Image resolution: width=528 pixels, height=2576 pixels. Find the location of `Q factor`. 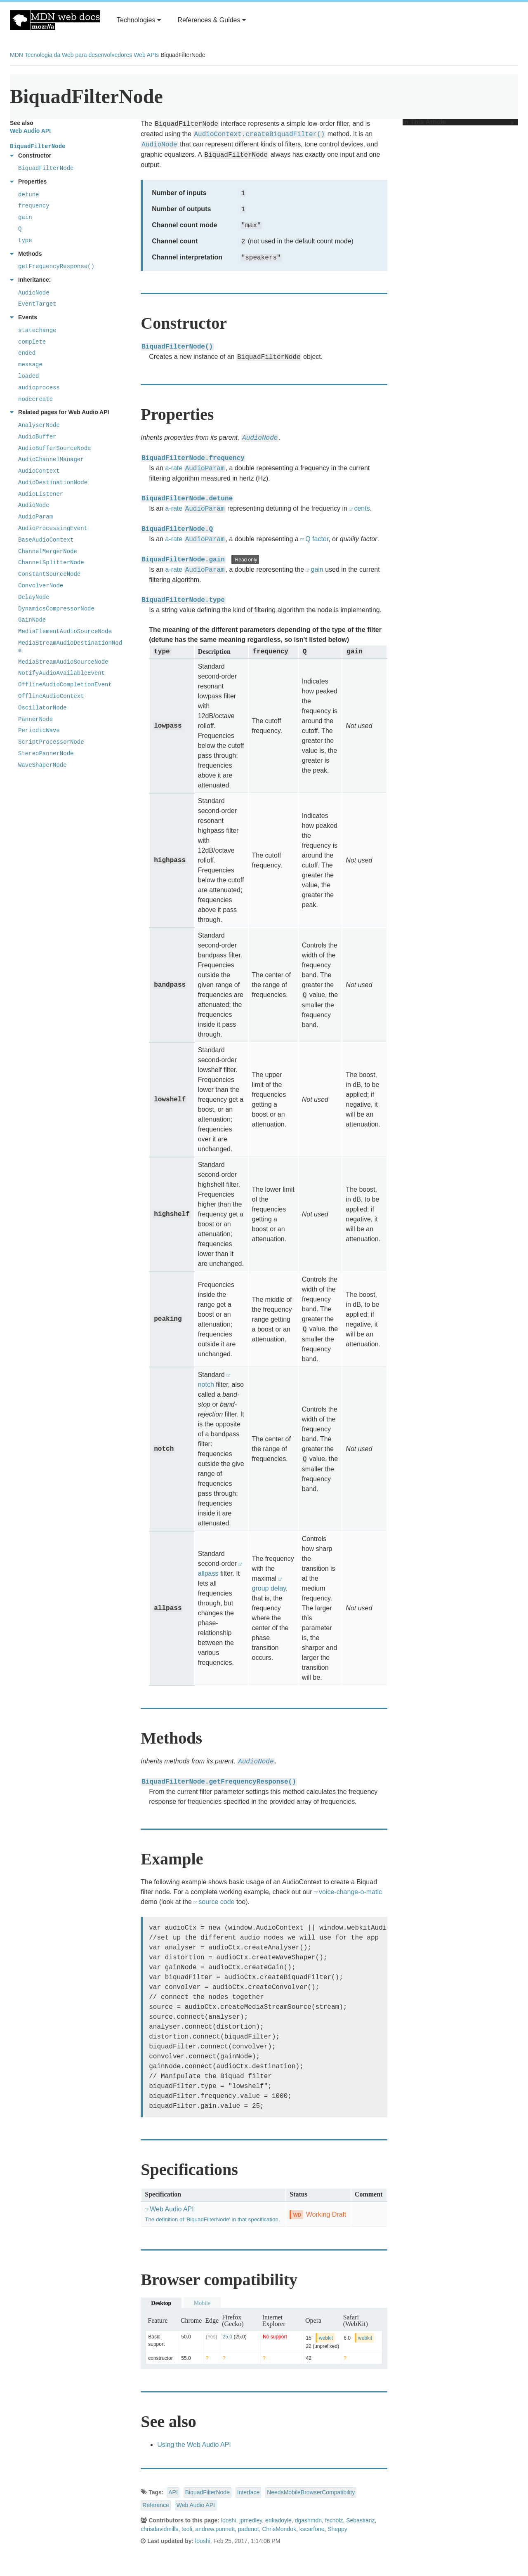

Q factor is located at coordinates (316, 538).